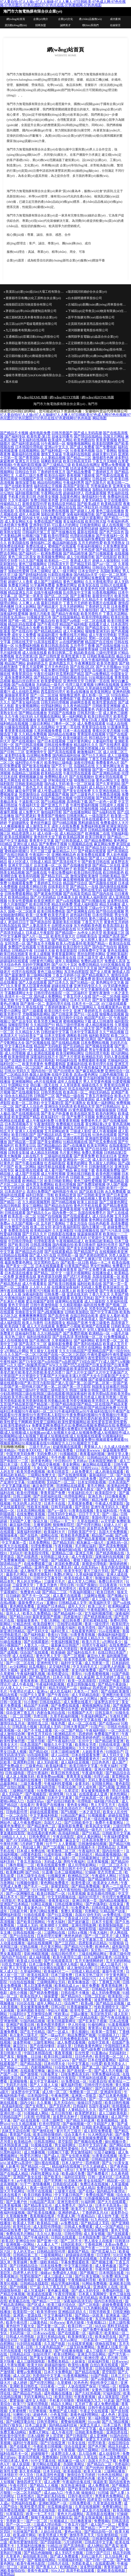  What do you see at coordinates (38, 1631) in the screenshot?
I see `国产无码大全` at bounding box center [38, 1631].